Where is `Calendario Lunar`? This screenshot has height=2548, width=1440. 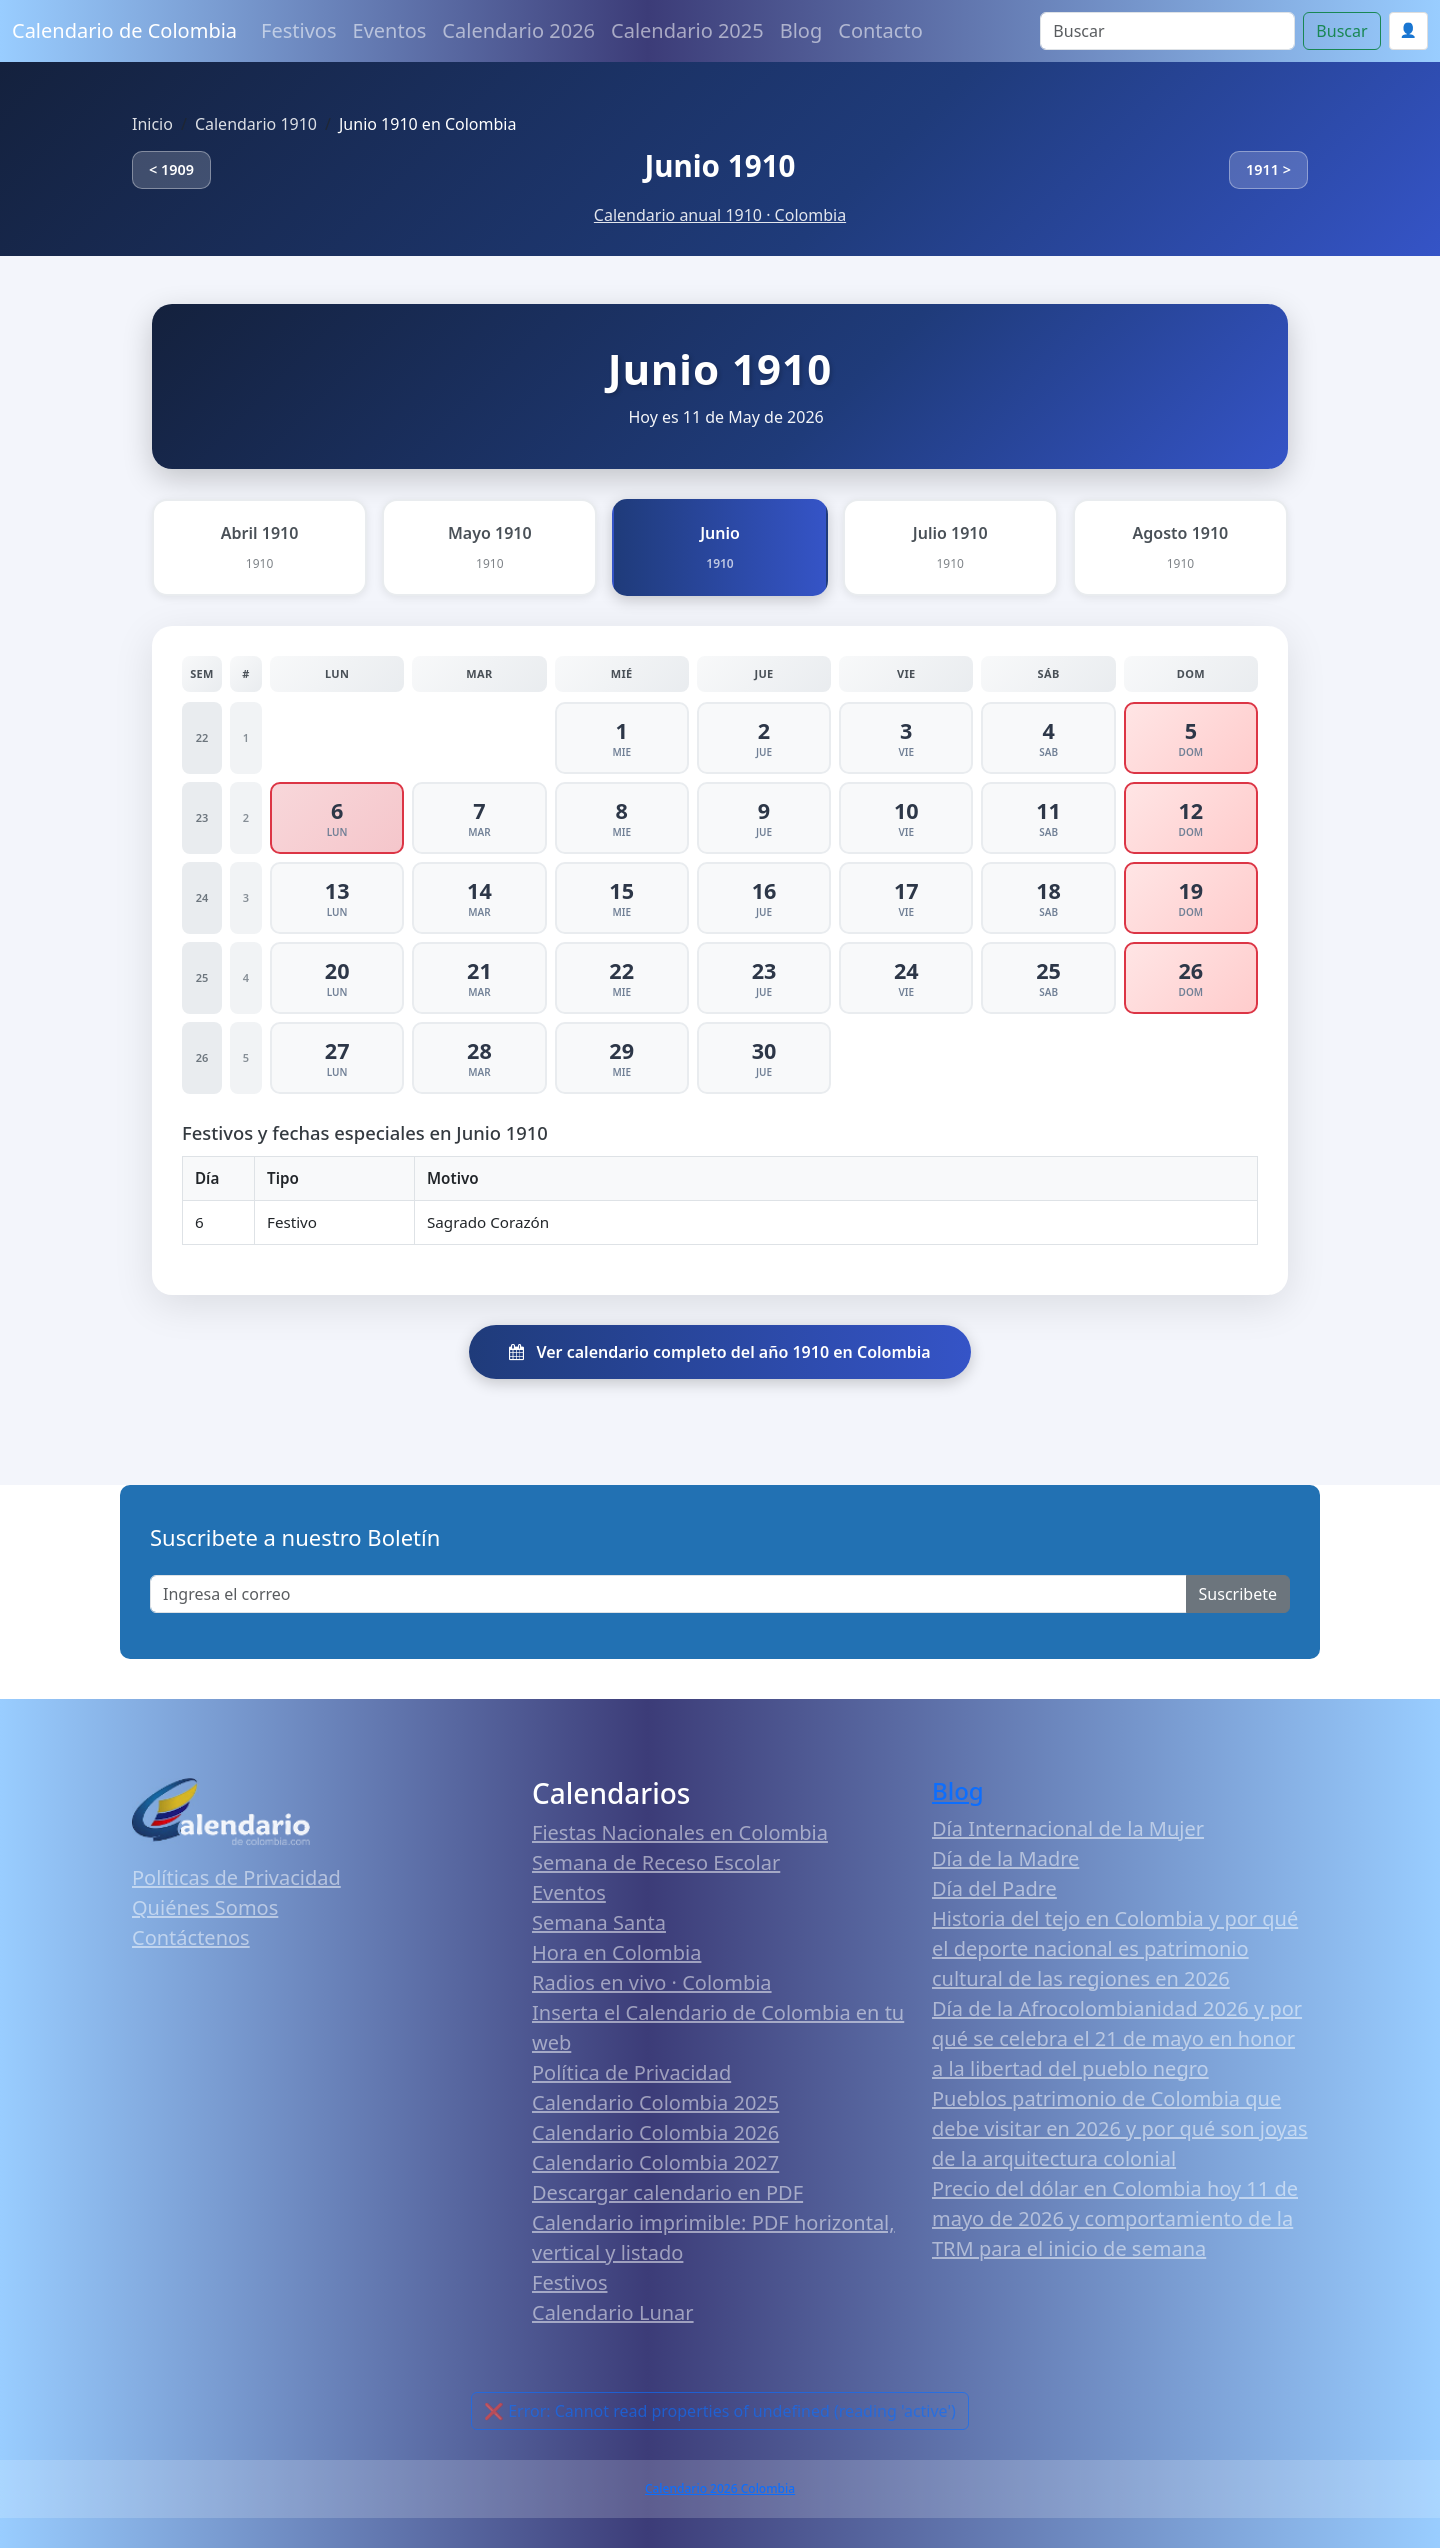 Calendario Lunar is located at coordinates (613, 2312).